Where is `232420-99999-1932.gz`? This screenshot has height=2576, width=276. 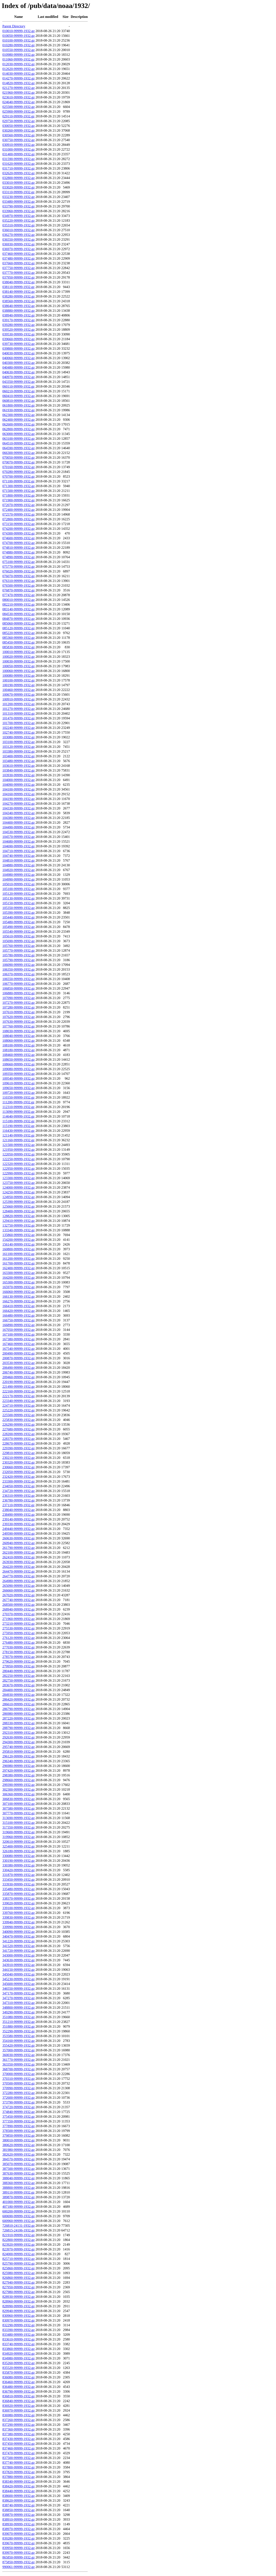 232420-99999-1932.gz is located at coordinates (18, 1476).